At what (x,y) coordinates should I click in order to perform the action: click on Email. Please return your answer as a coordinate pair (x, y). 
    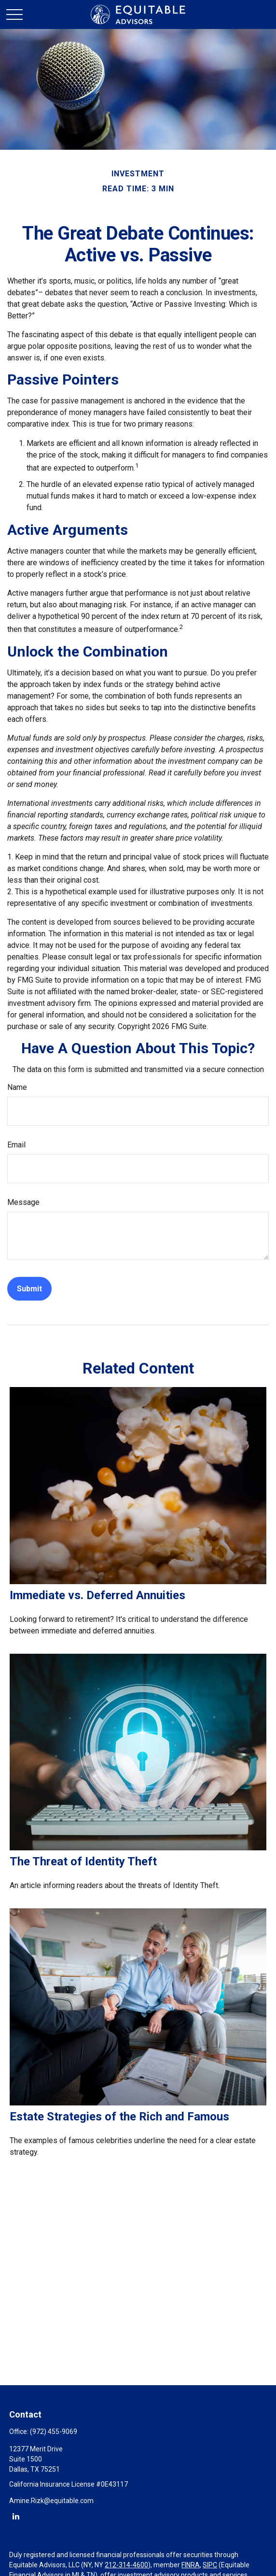
    Looking at the image, I should click on (16, 1144).